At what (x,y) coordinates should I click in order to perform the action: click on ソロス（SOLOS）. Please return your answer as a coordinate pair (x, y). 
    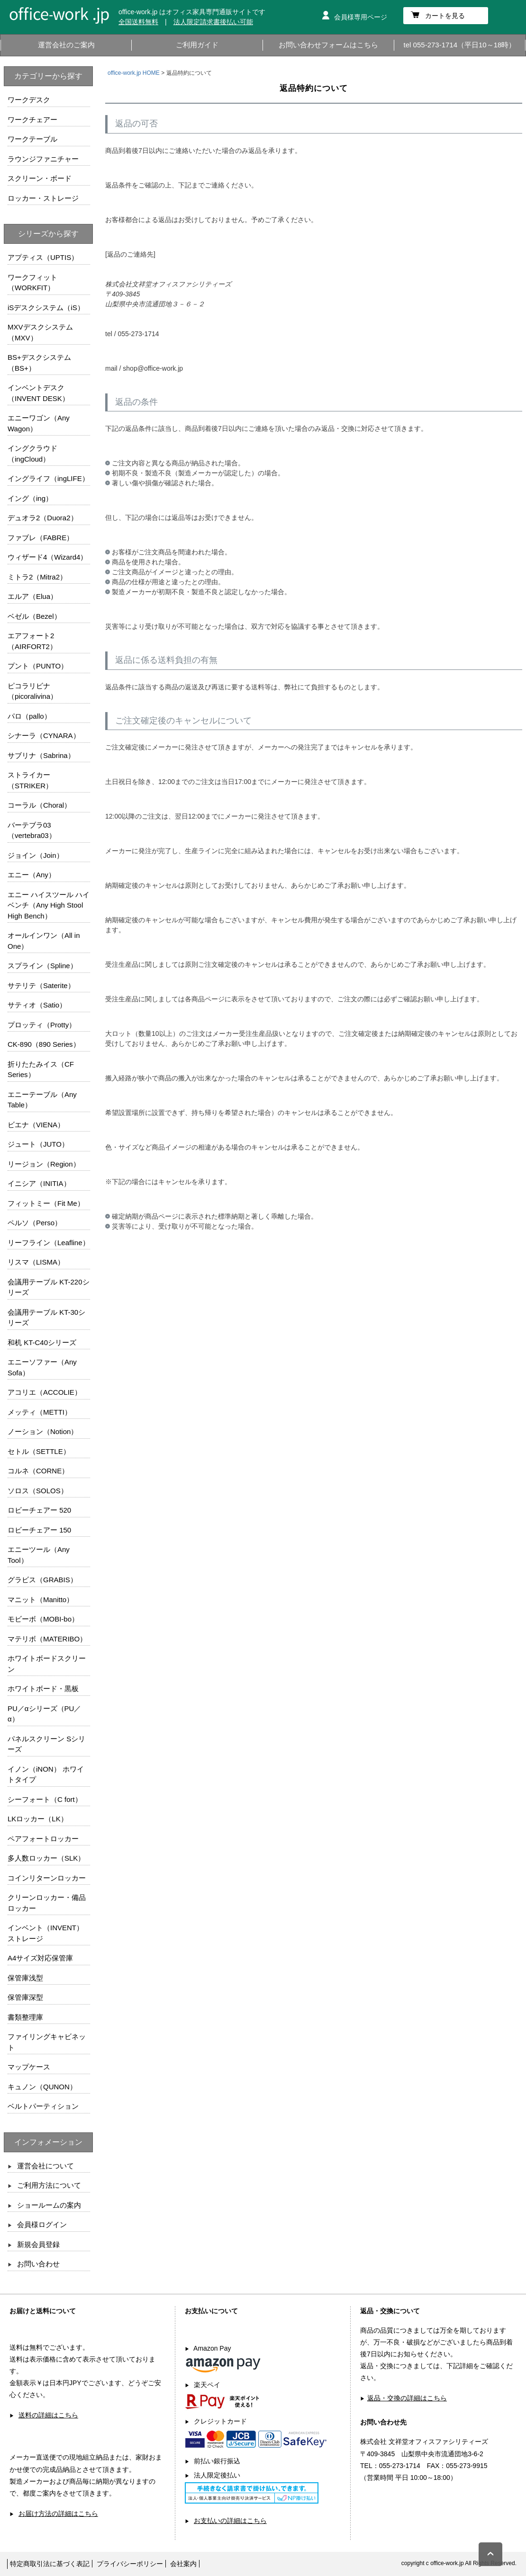
    Looking at the image, I should click on (38, 1491).